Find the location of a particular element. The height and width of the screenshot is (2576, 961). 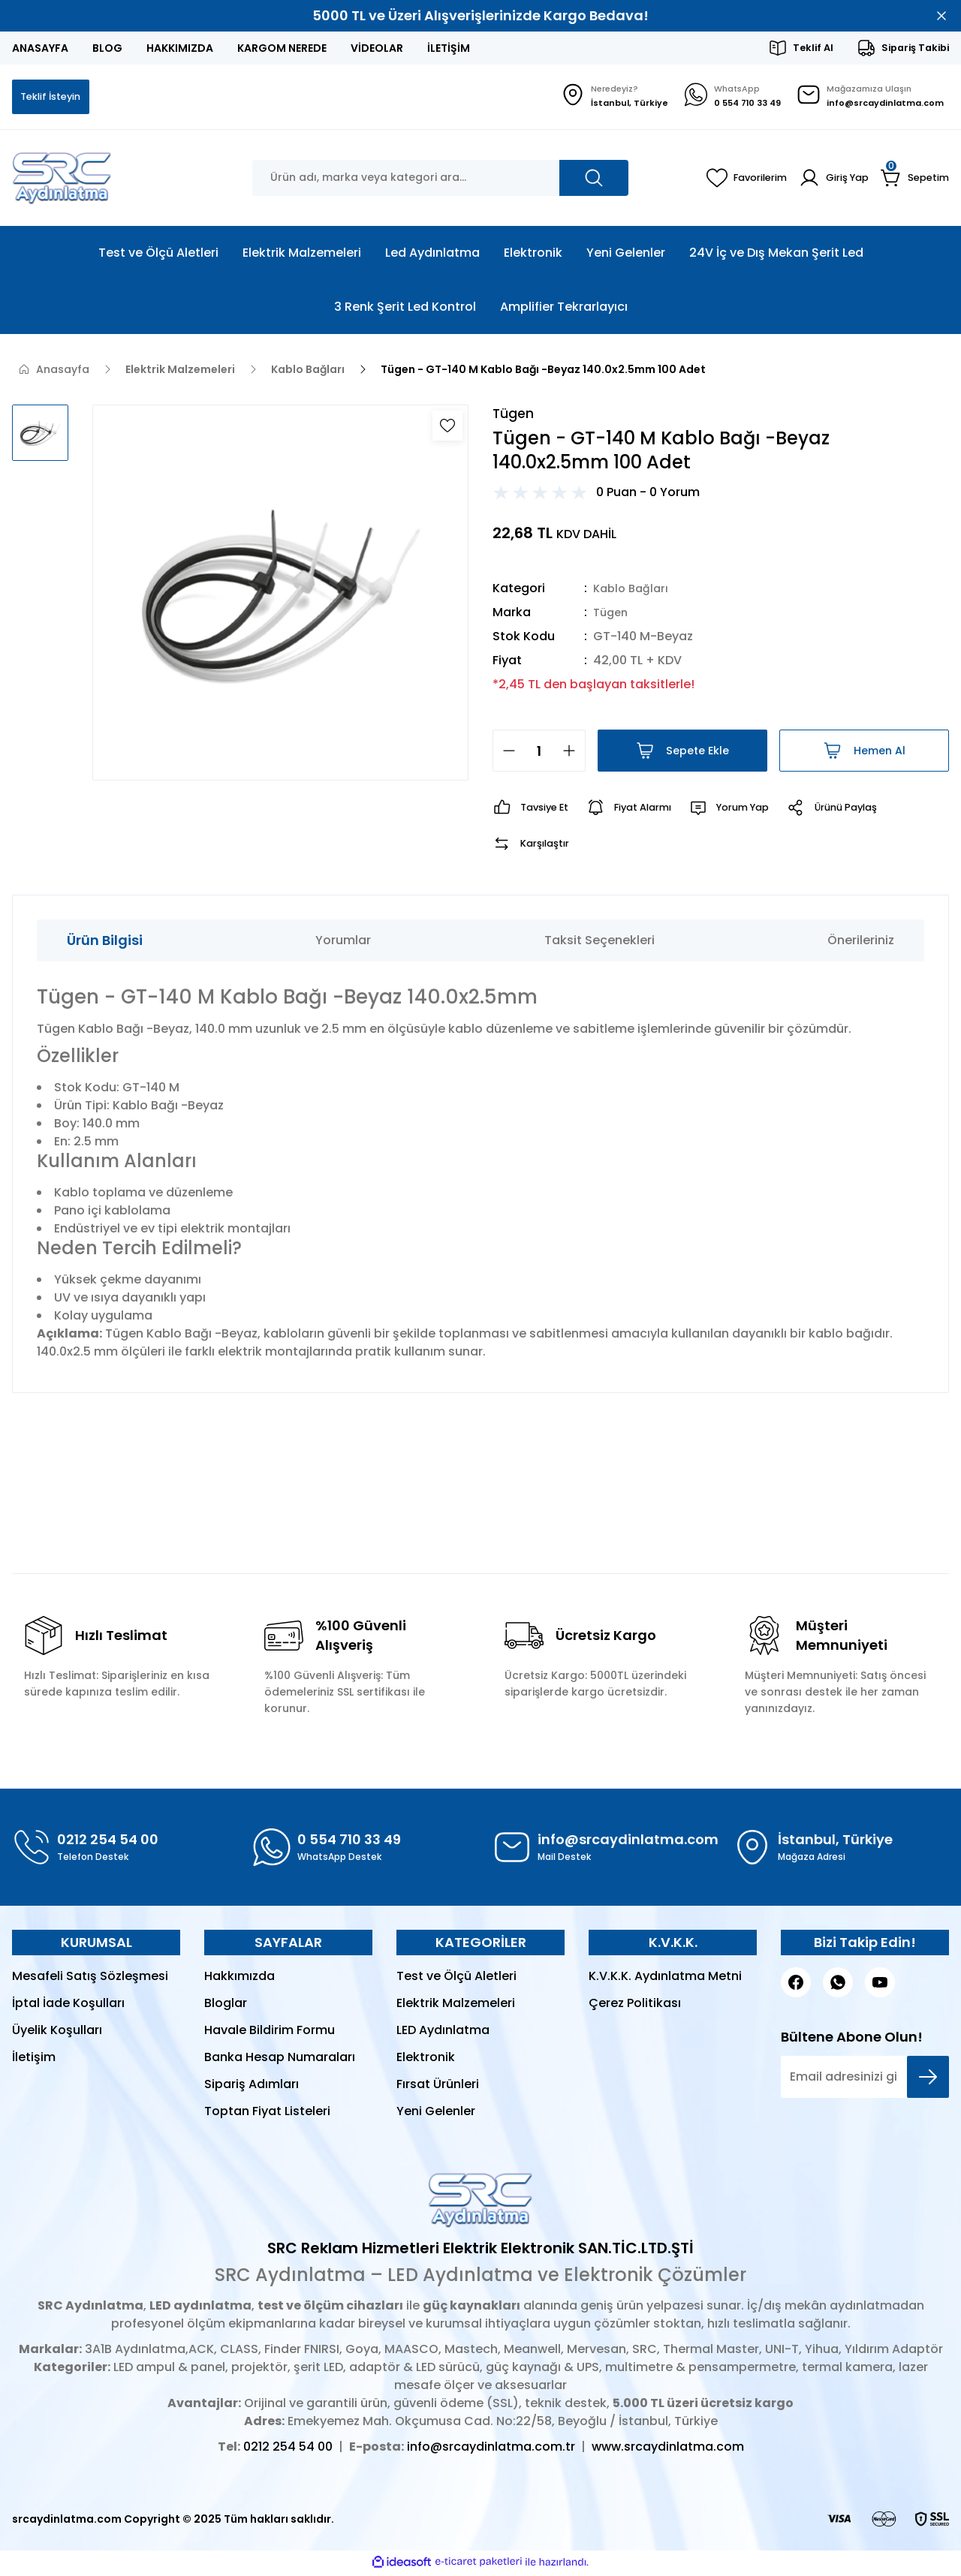

Hakkımızda is located at coordinates (239, 1979).